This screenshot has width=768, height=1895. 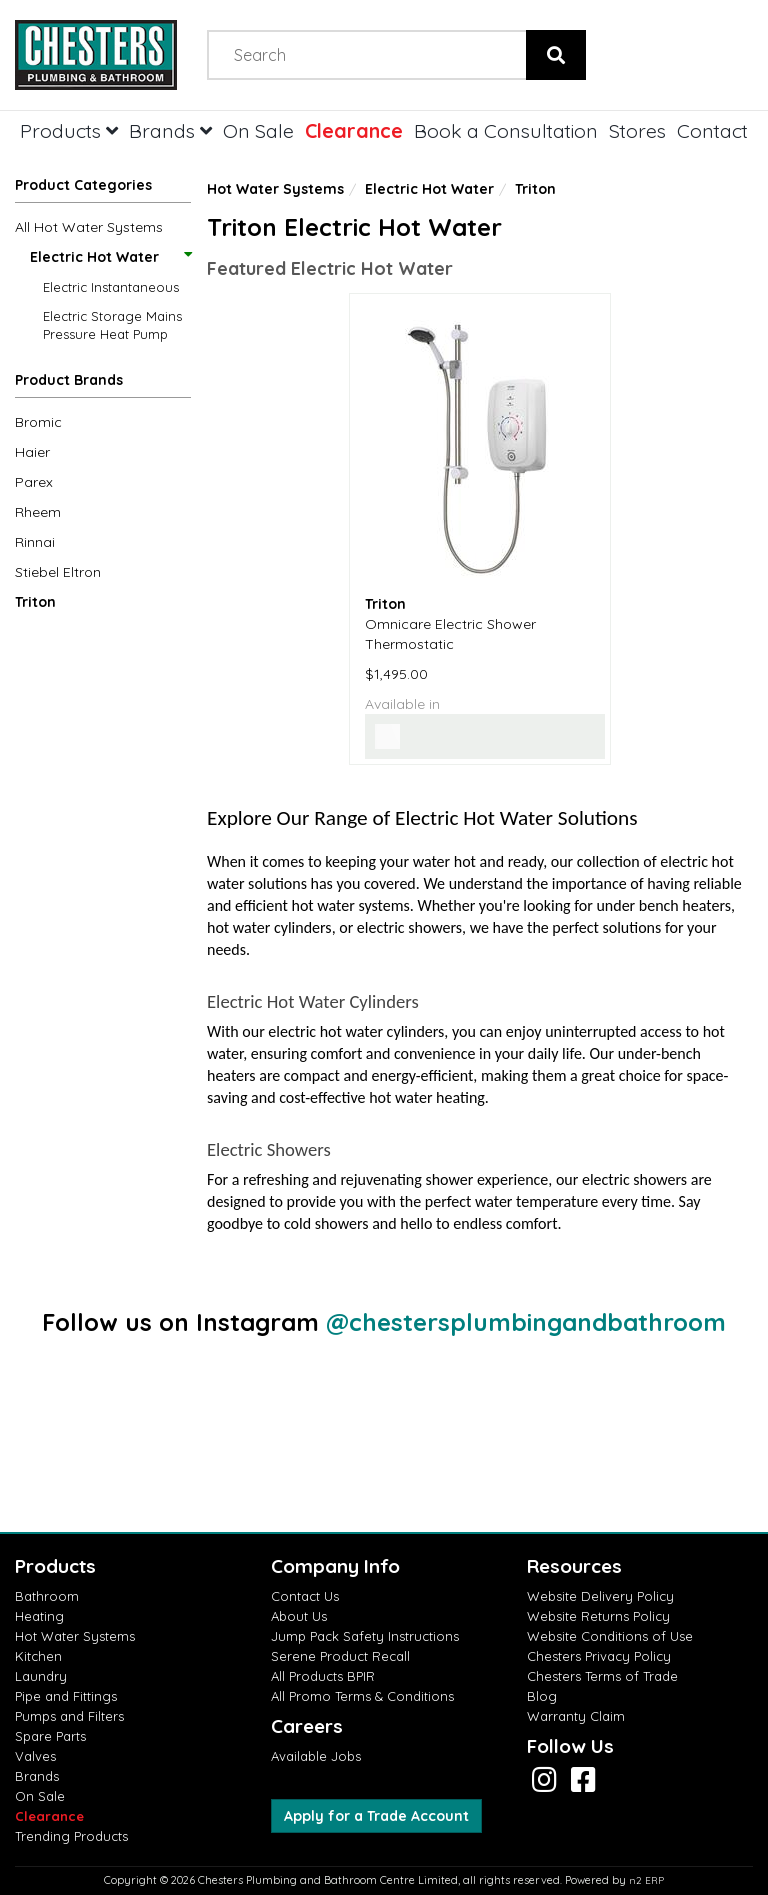 What do you see at coordinates (41, 1676) in the screenshot?
I see `Laundry` at bounding box center [41, 1676].